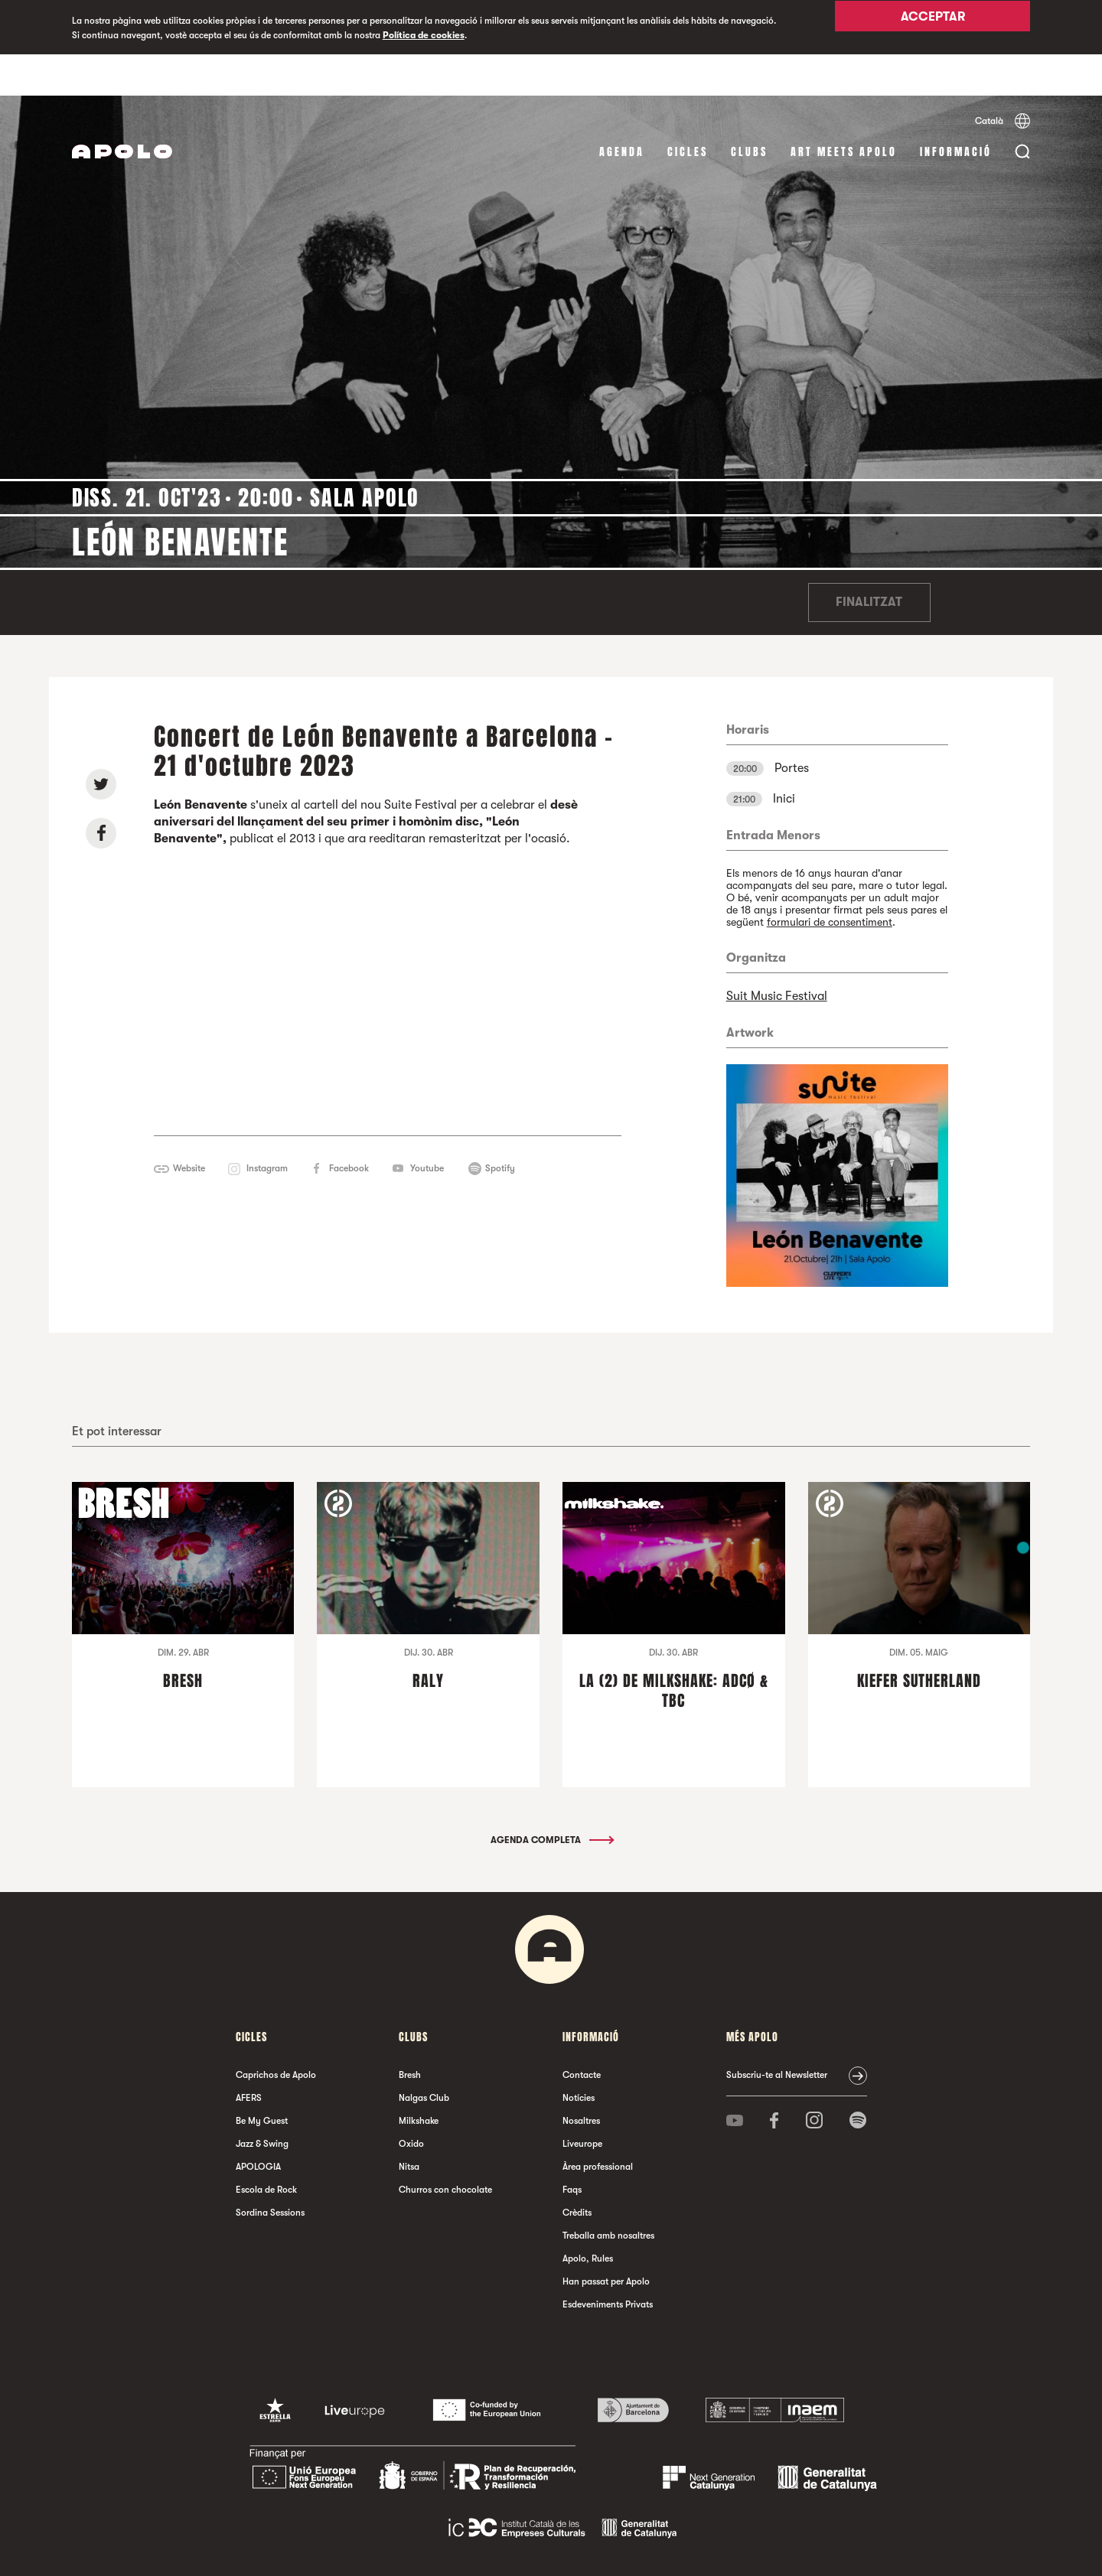 The image size is (1102, 2576). I want to click on Be My Guest, so click(262, 2079).